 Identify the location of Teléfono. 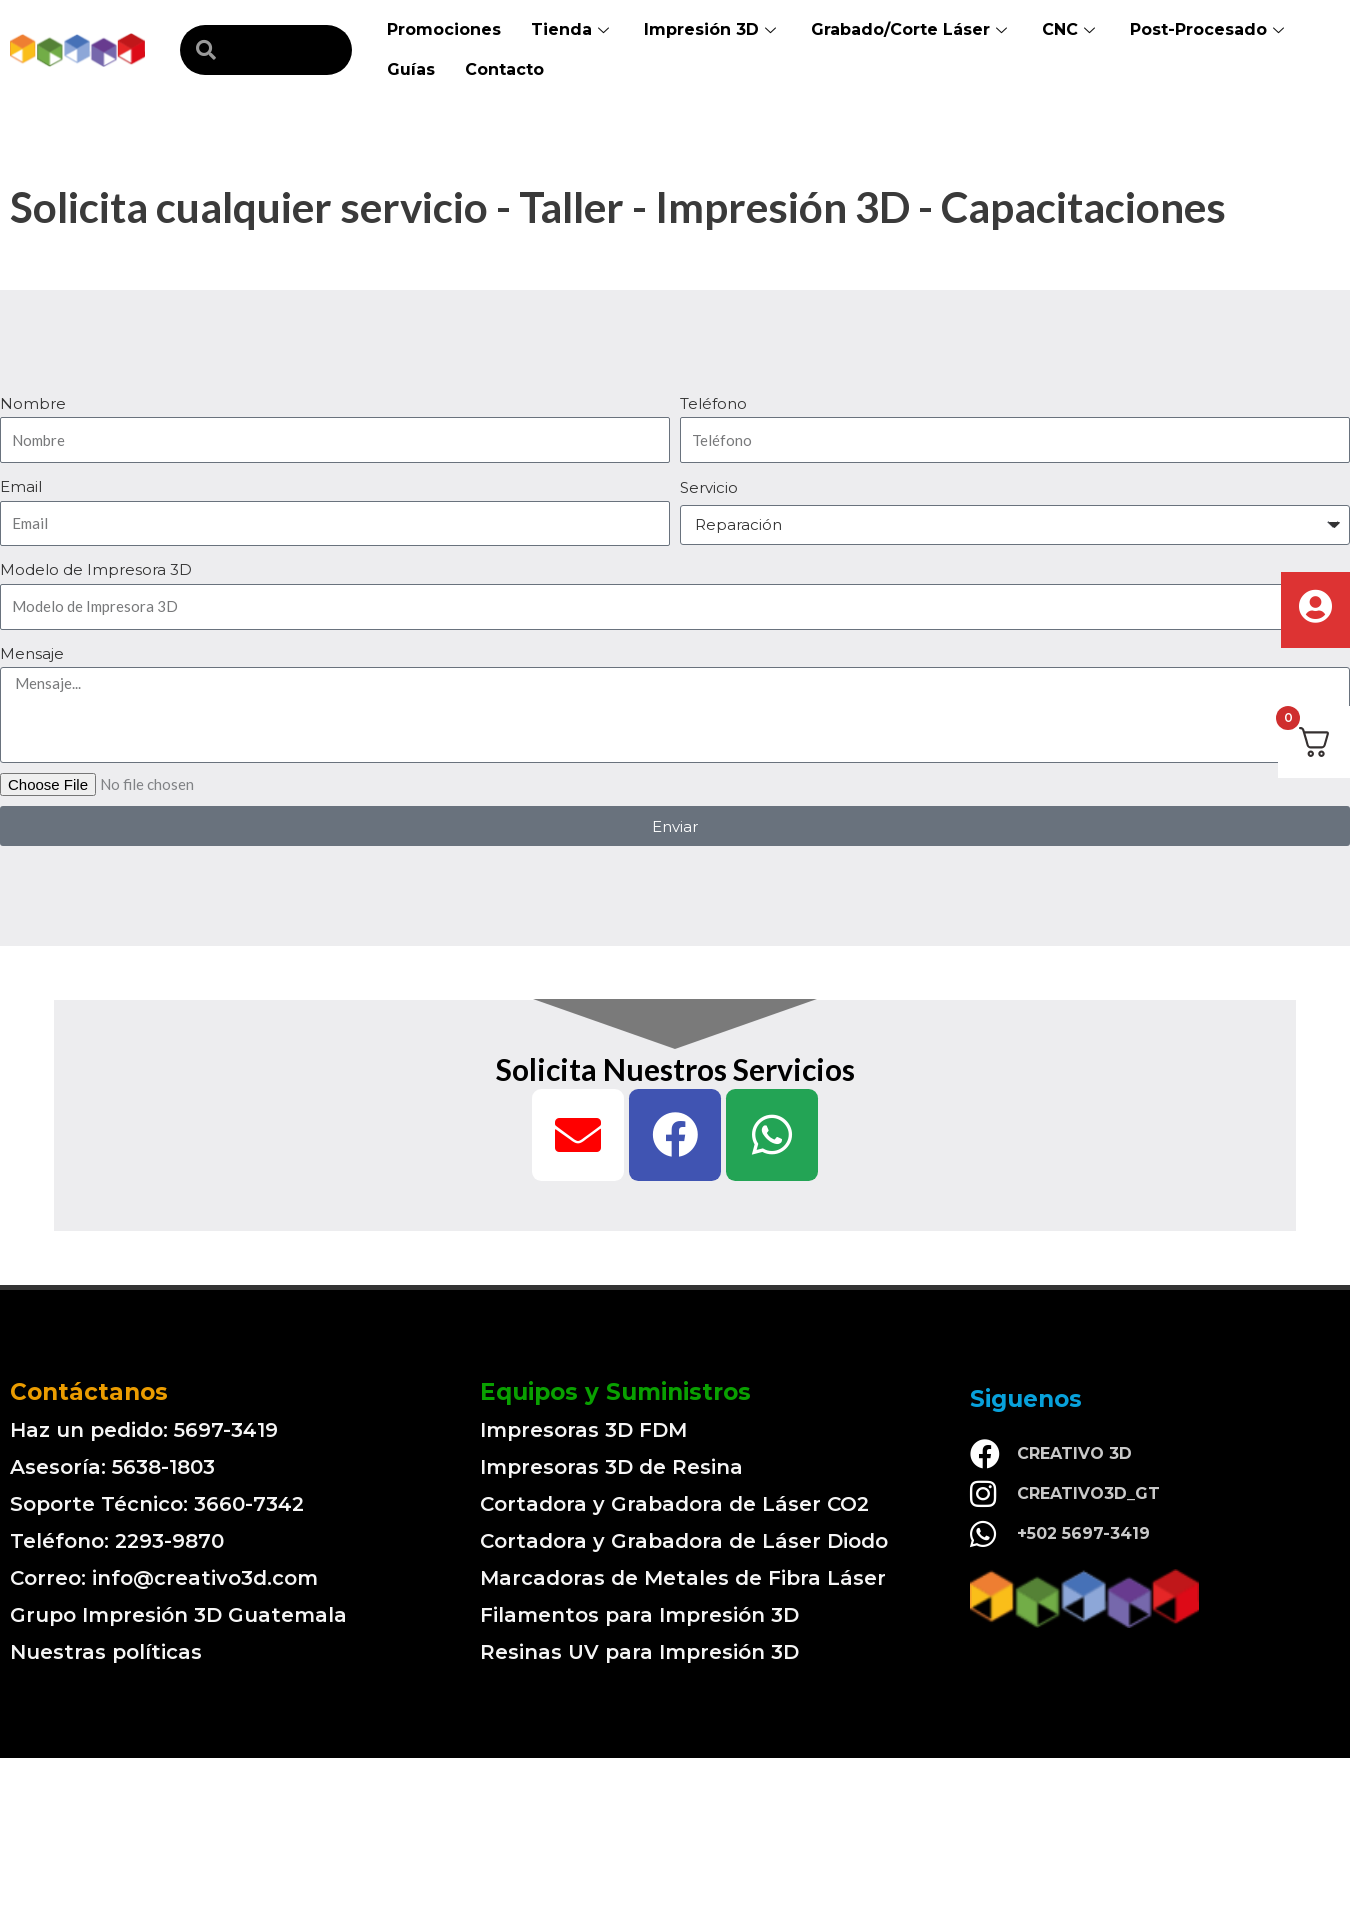
(713, 403).